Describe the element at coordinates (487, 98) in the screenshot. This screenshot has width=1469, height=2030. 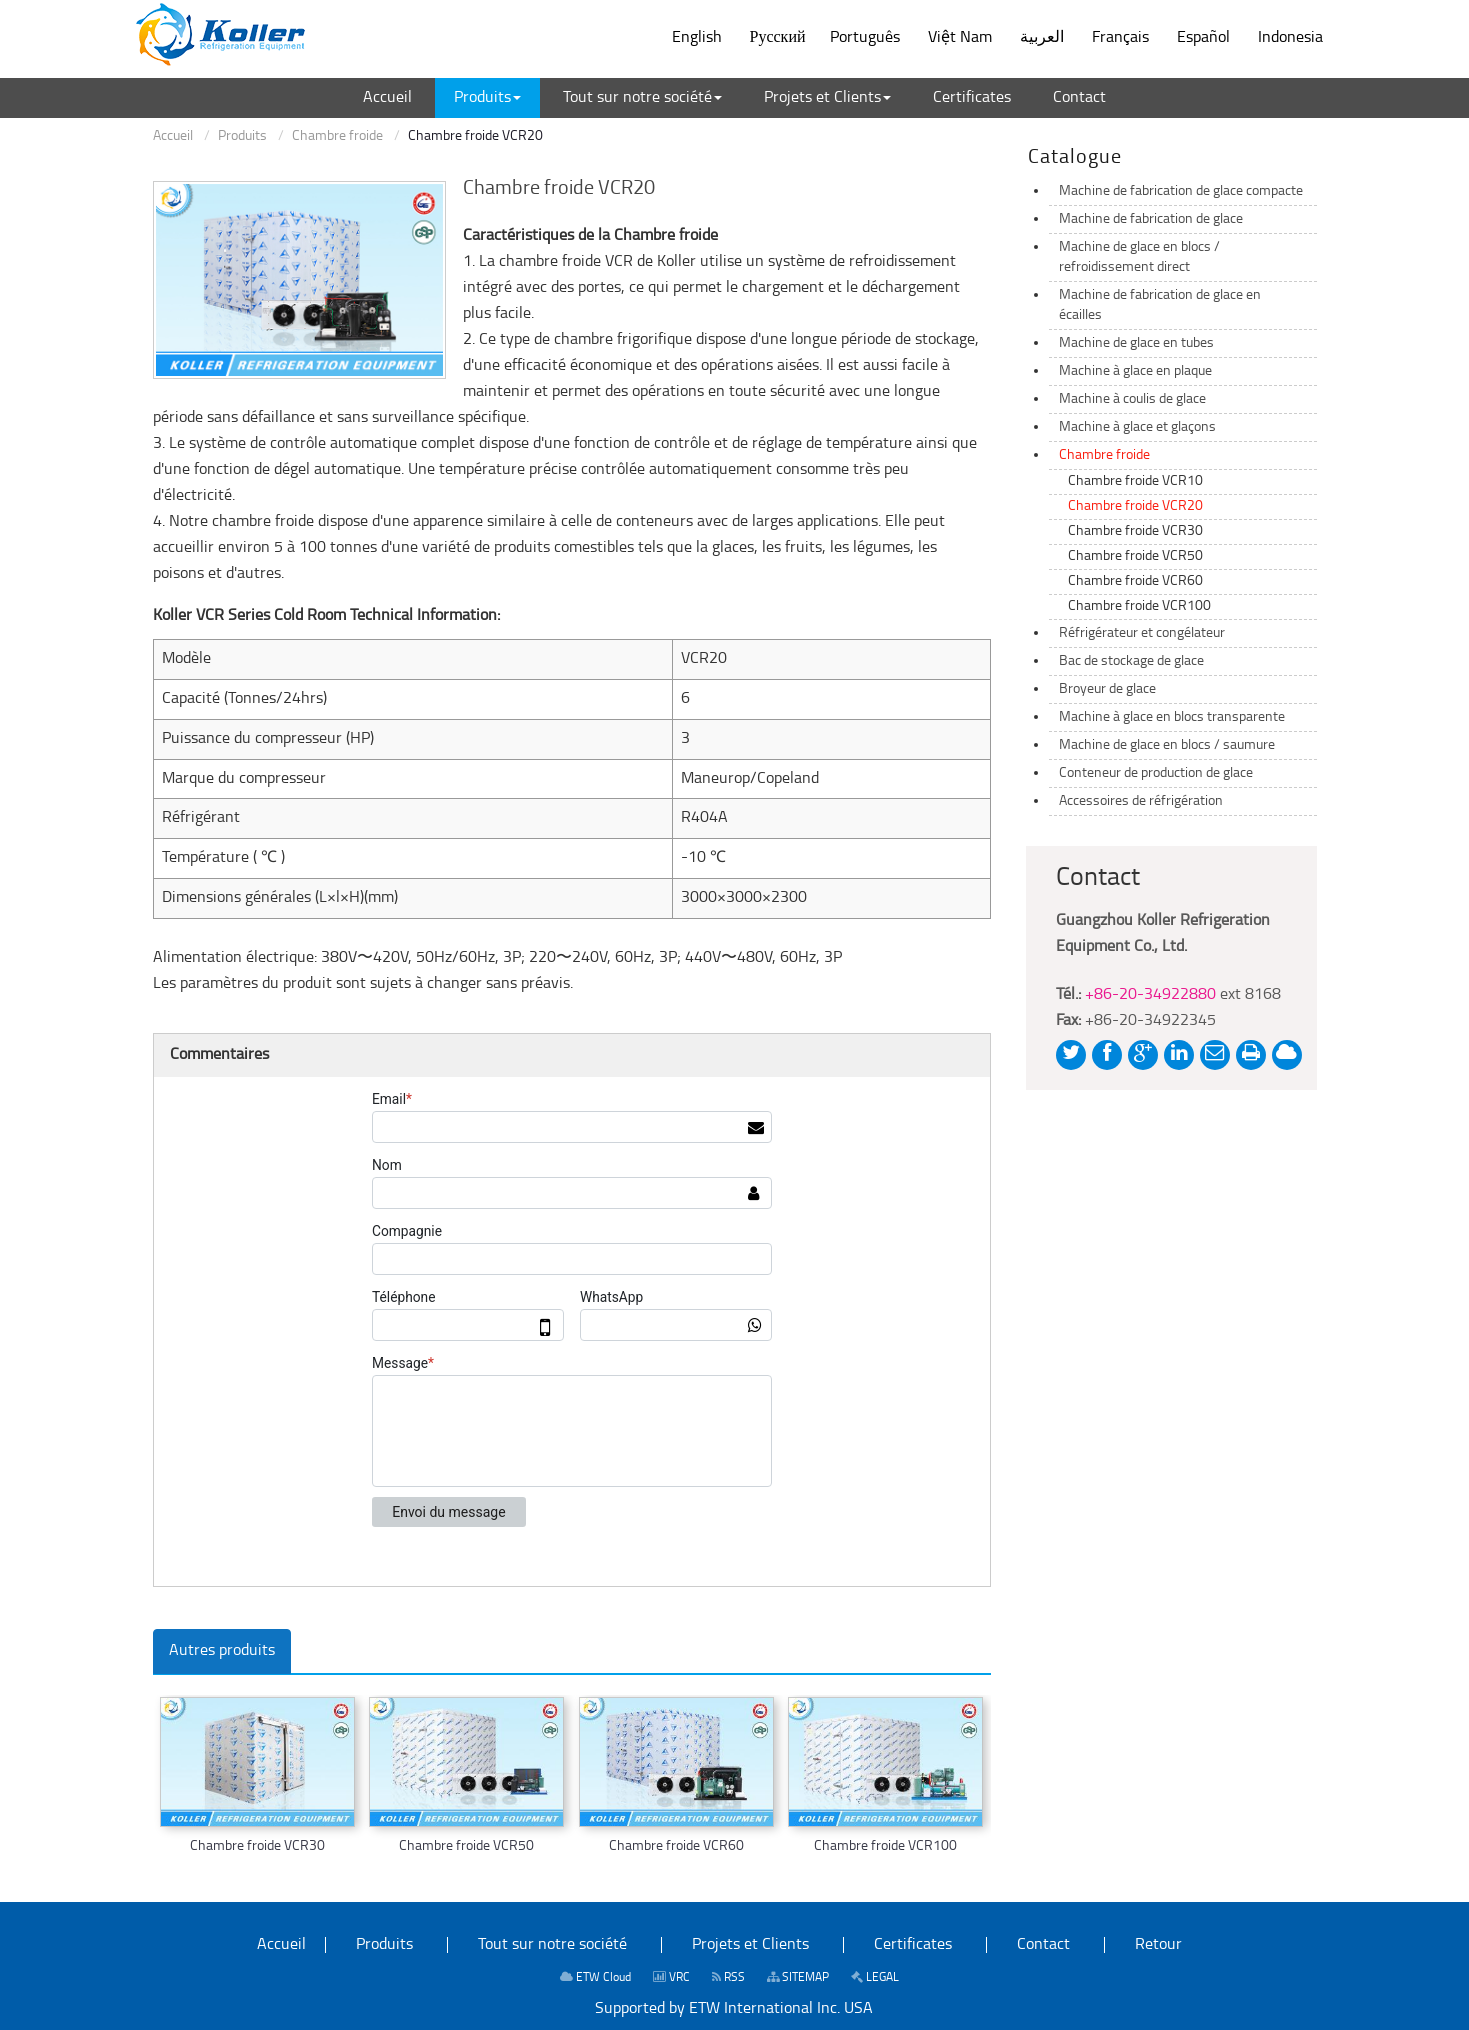
I see `[button]` at that location.